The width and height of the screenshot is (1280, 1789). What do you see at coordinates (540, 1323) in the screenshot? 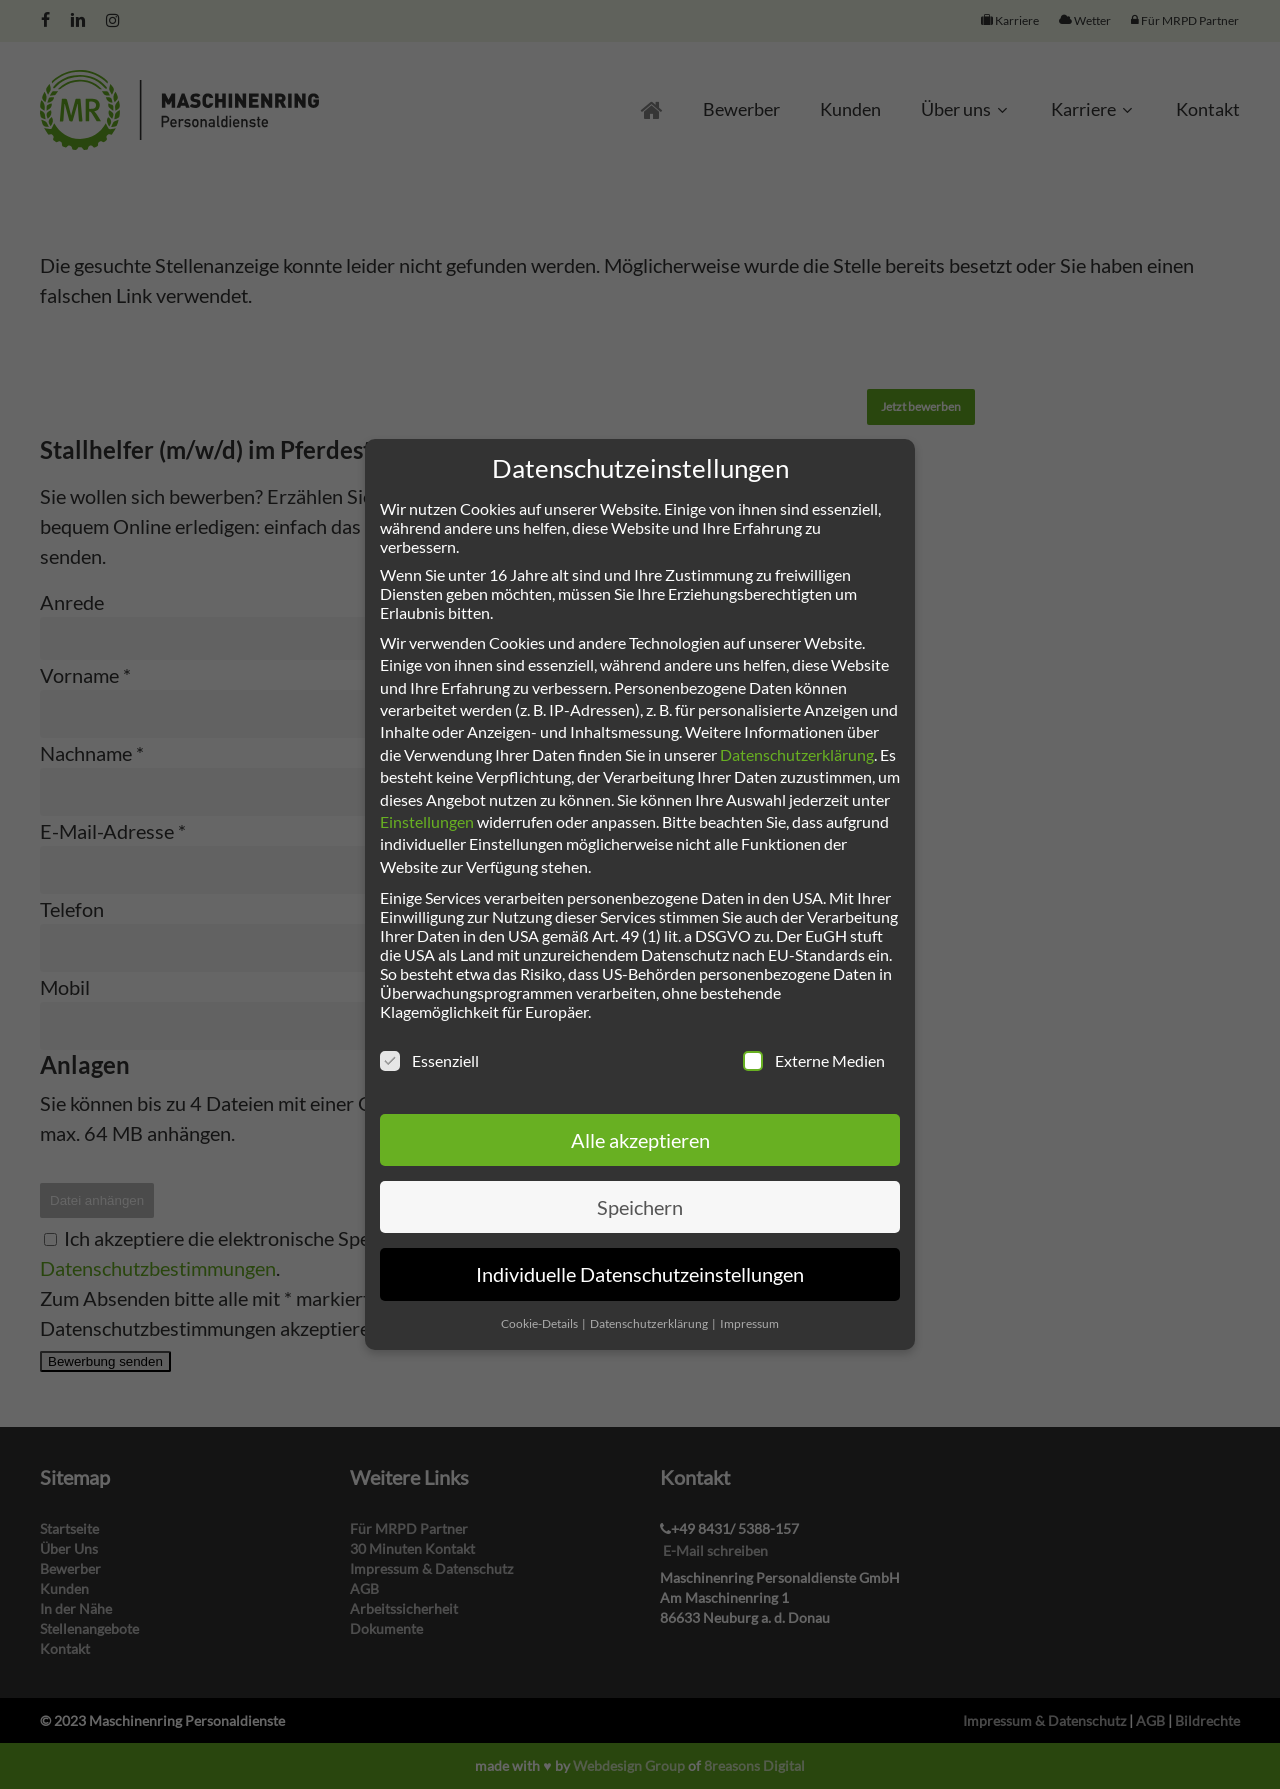
I see `Cookie-Details [button]` at bounding box center [540, 1323].